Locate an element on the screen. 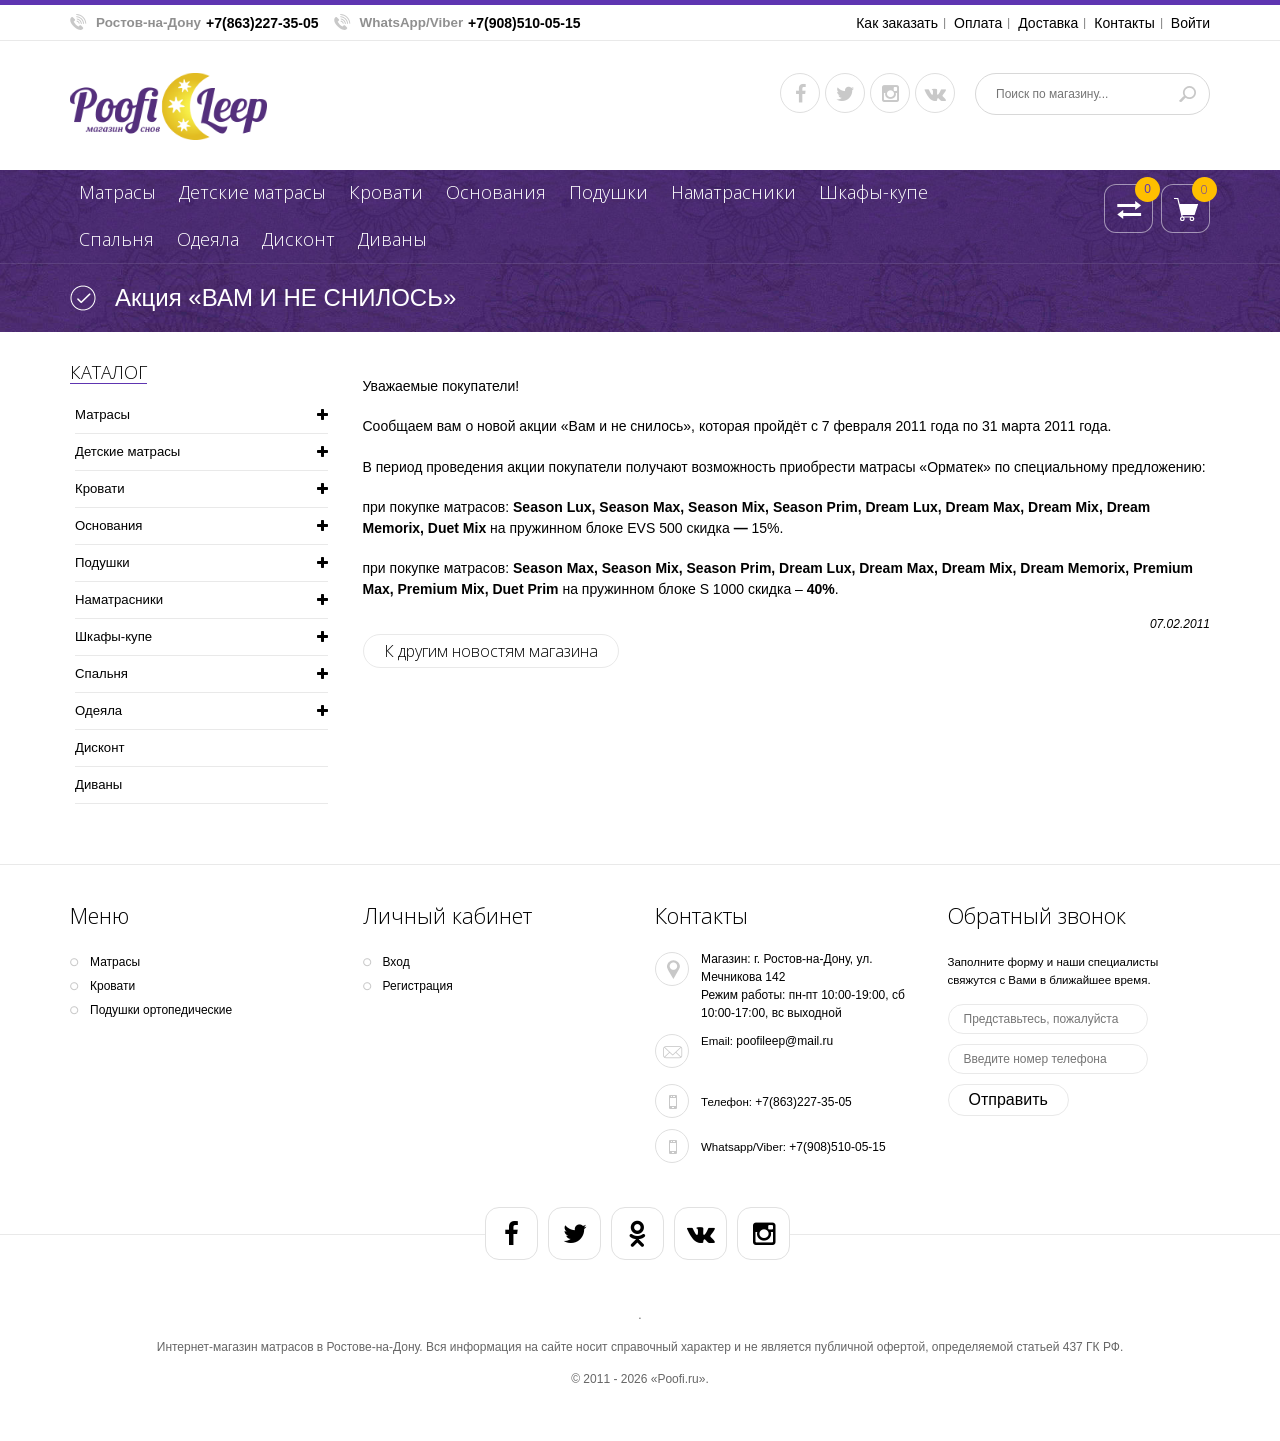 This screenshot has width=1280, height=1441. Email: is located at coordinates (717, 1041).